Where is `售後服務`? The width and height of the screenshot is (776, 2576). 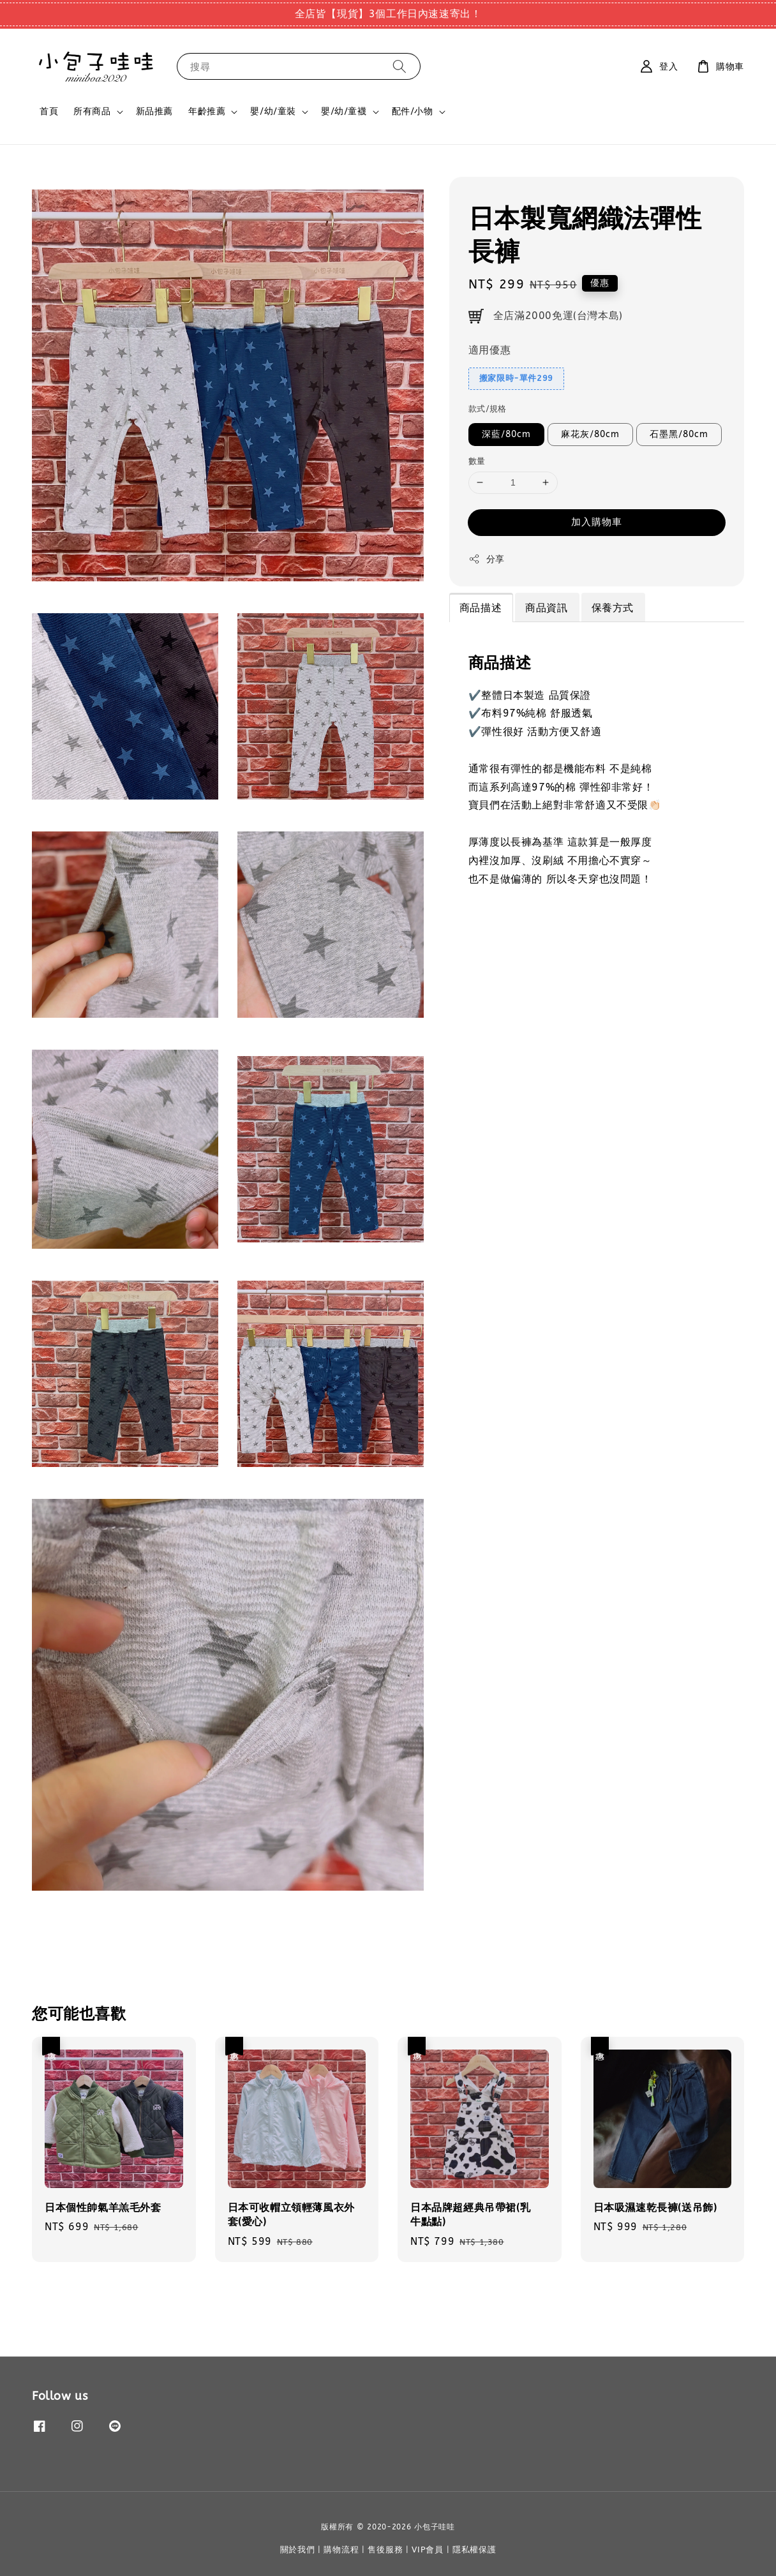 售後服務 is located at coordinates (385, 2549).